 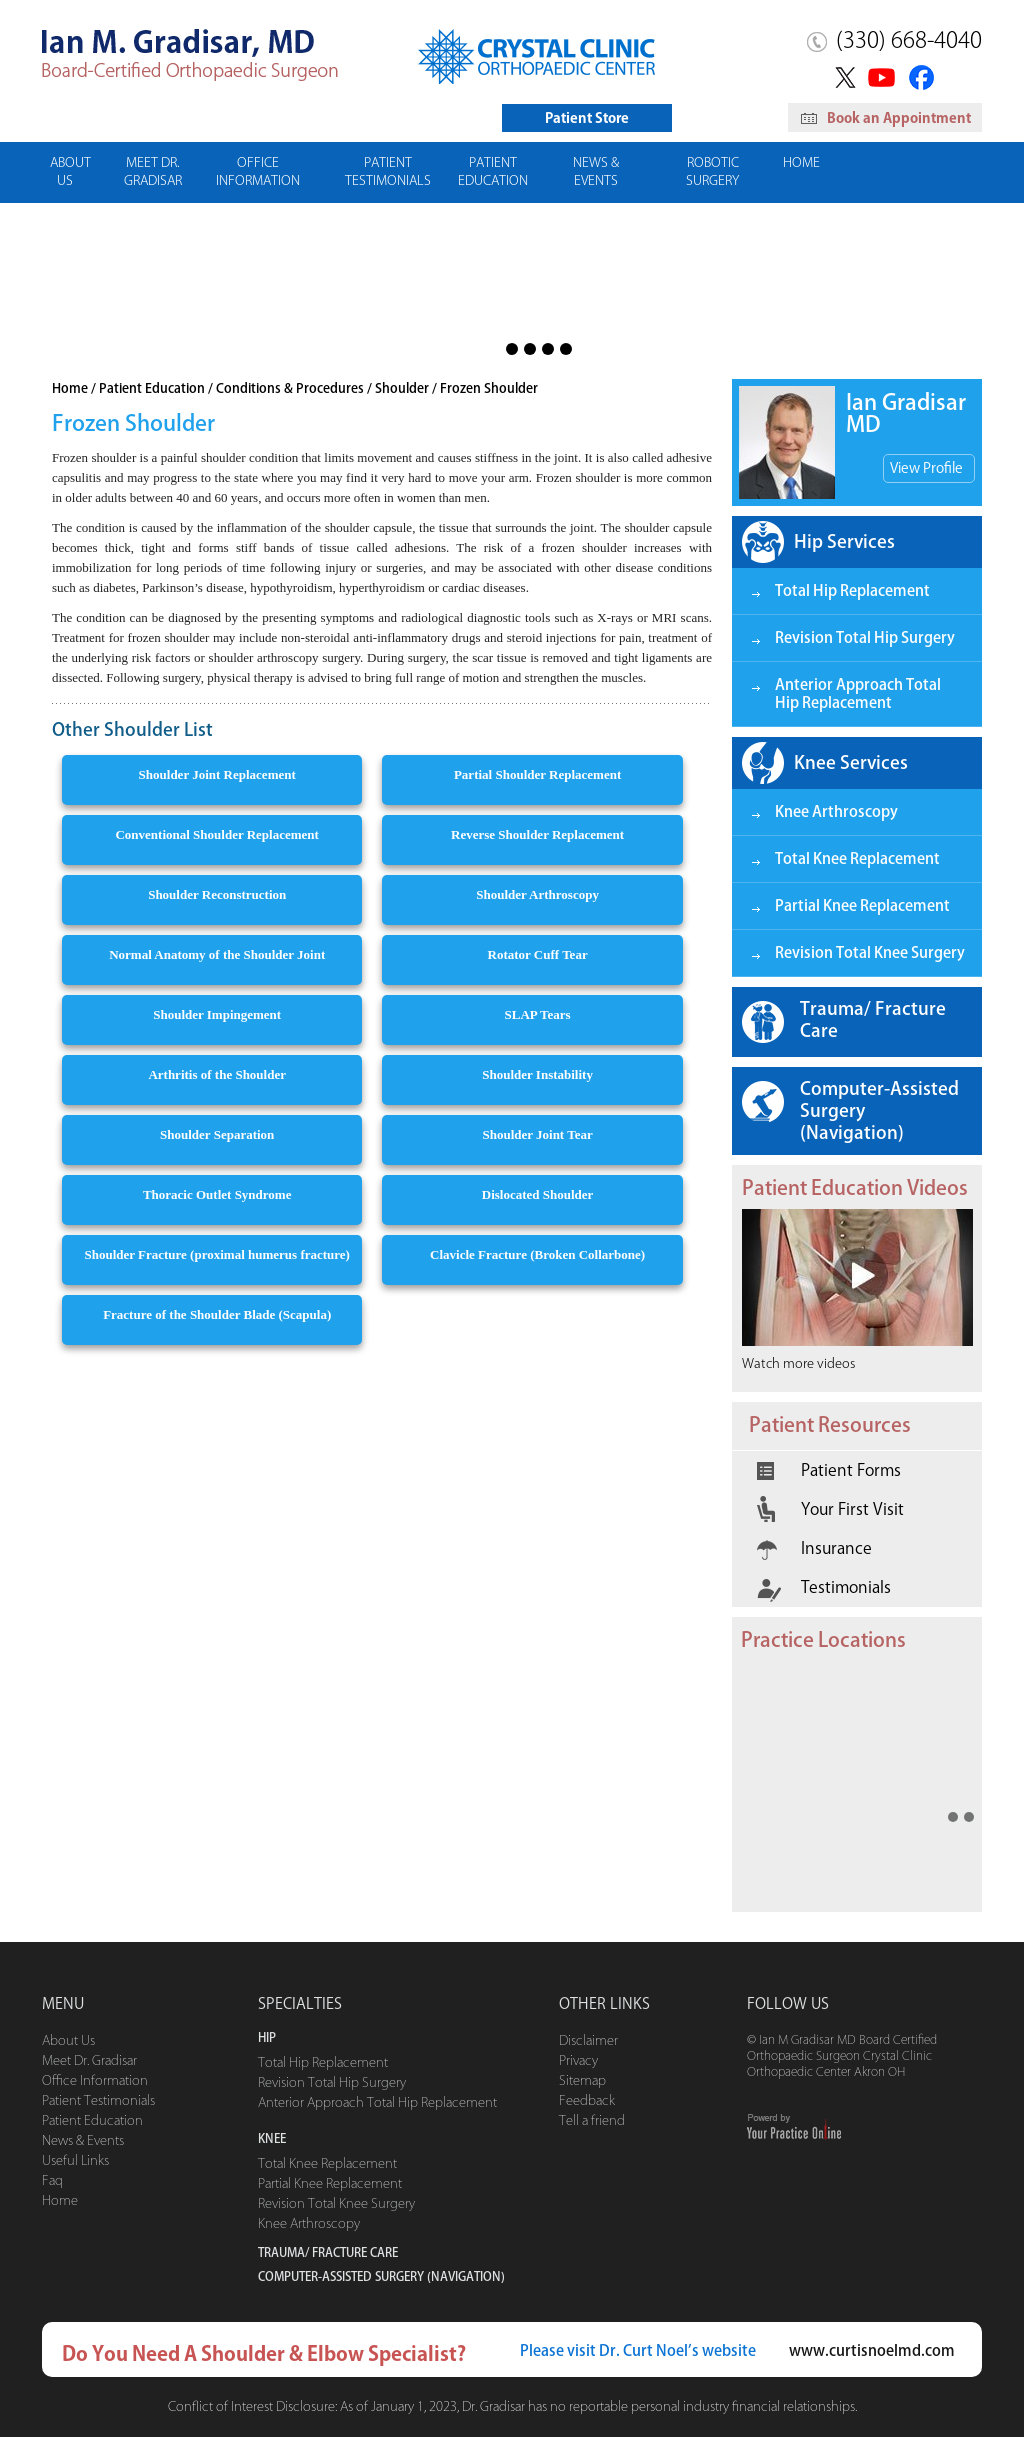 I want to click on Clavicle Fracture (Broken Collarbone), so click(x=537, y=1254).